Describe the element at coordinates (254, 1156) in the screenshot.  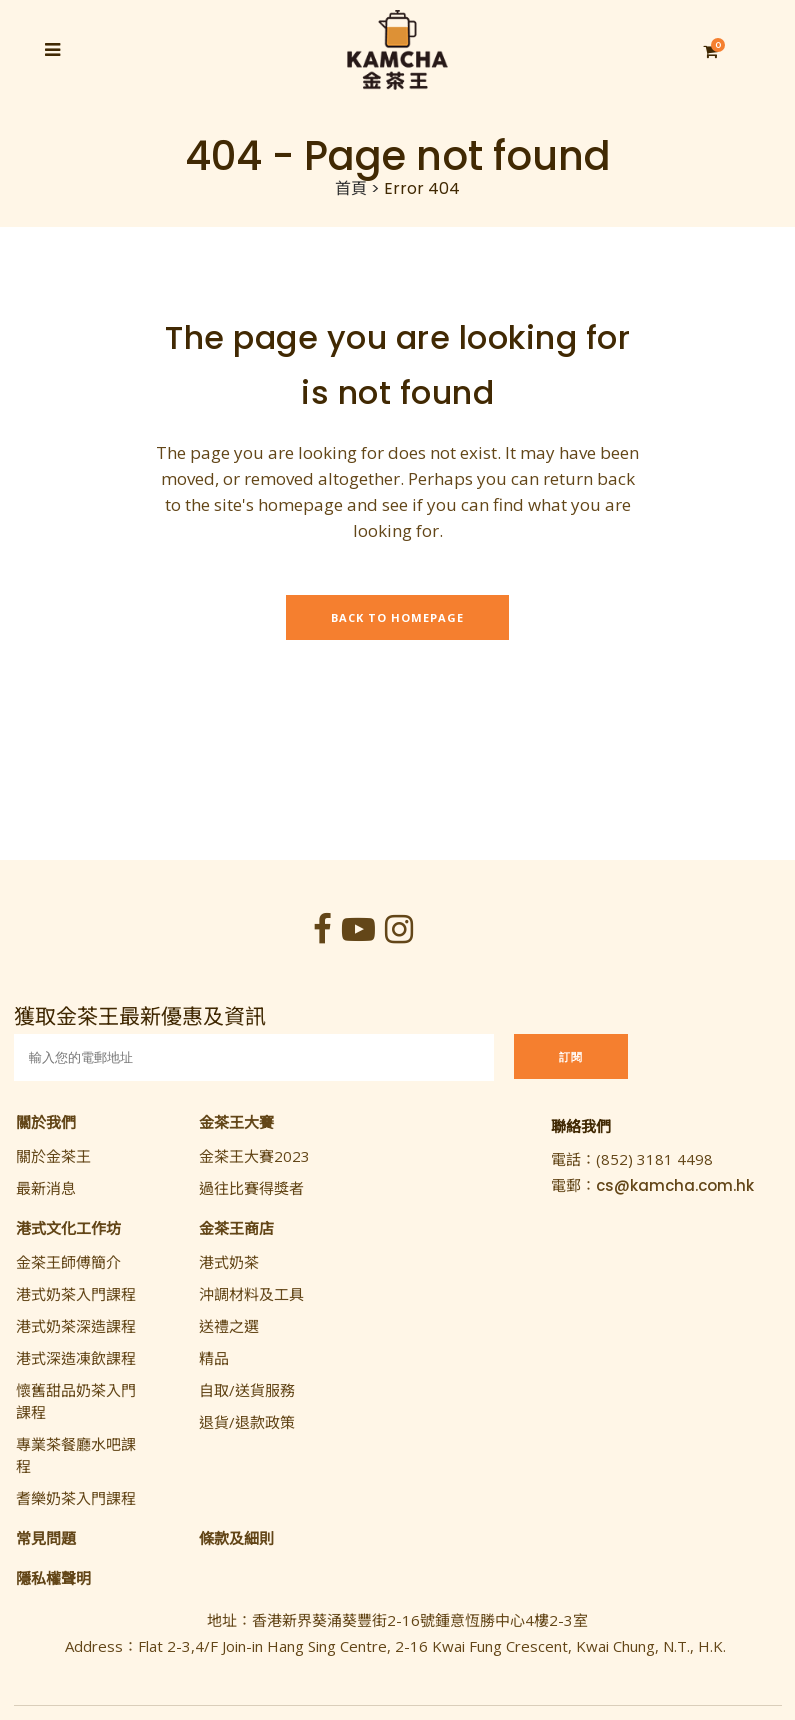
I see `金茶王大賽2023` at that location.